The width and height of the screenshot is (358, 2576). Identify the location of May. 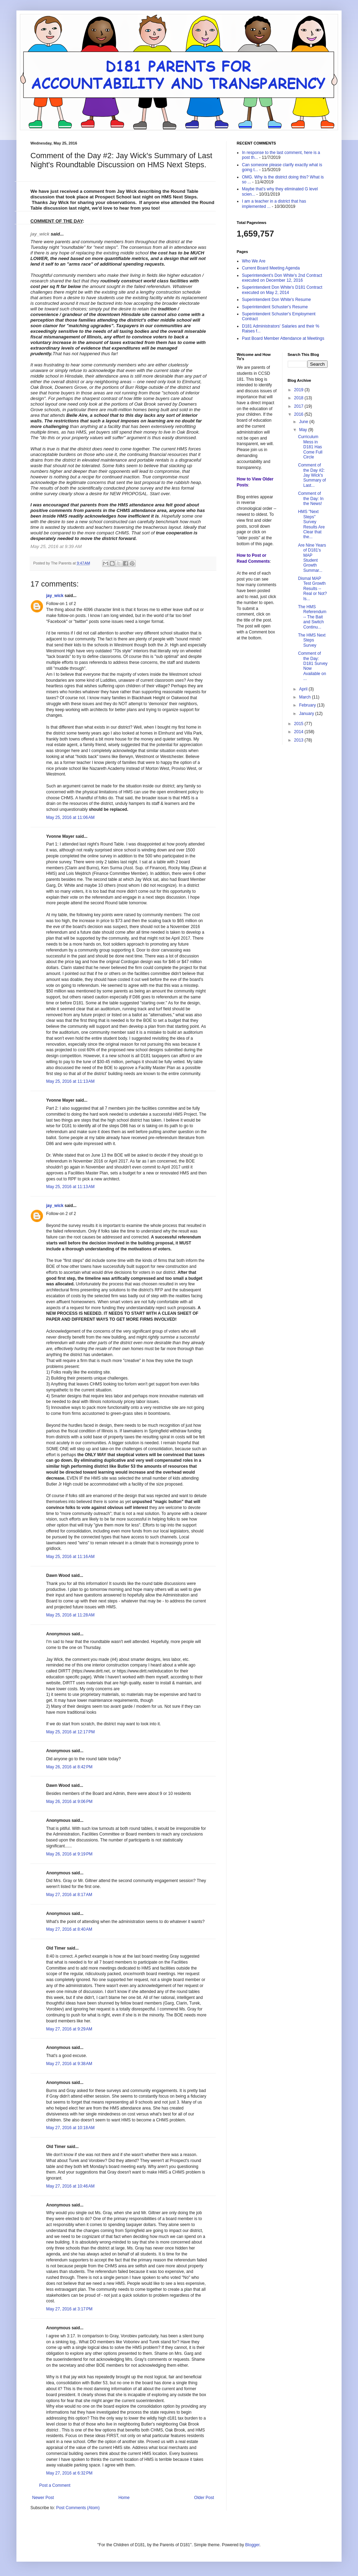
(303, 429).